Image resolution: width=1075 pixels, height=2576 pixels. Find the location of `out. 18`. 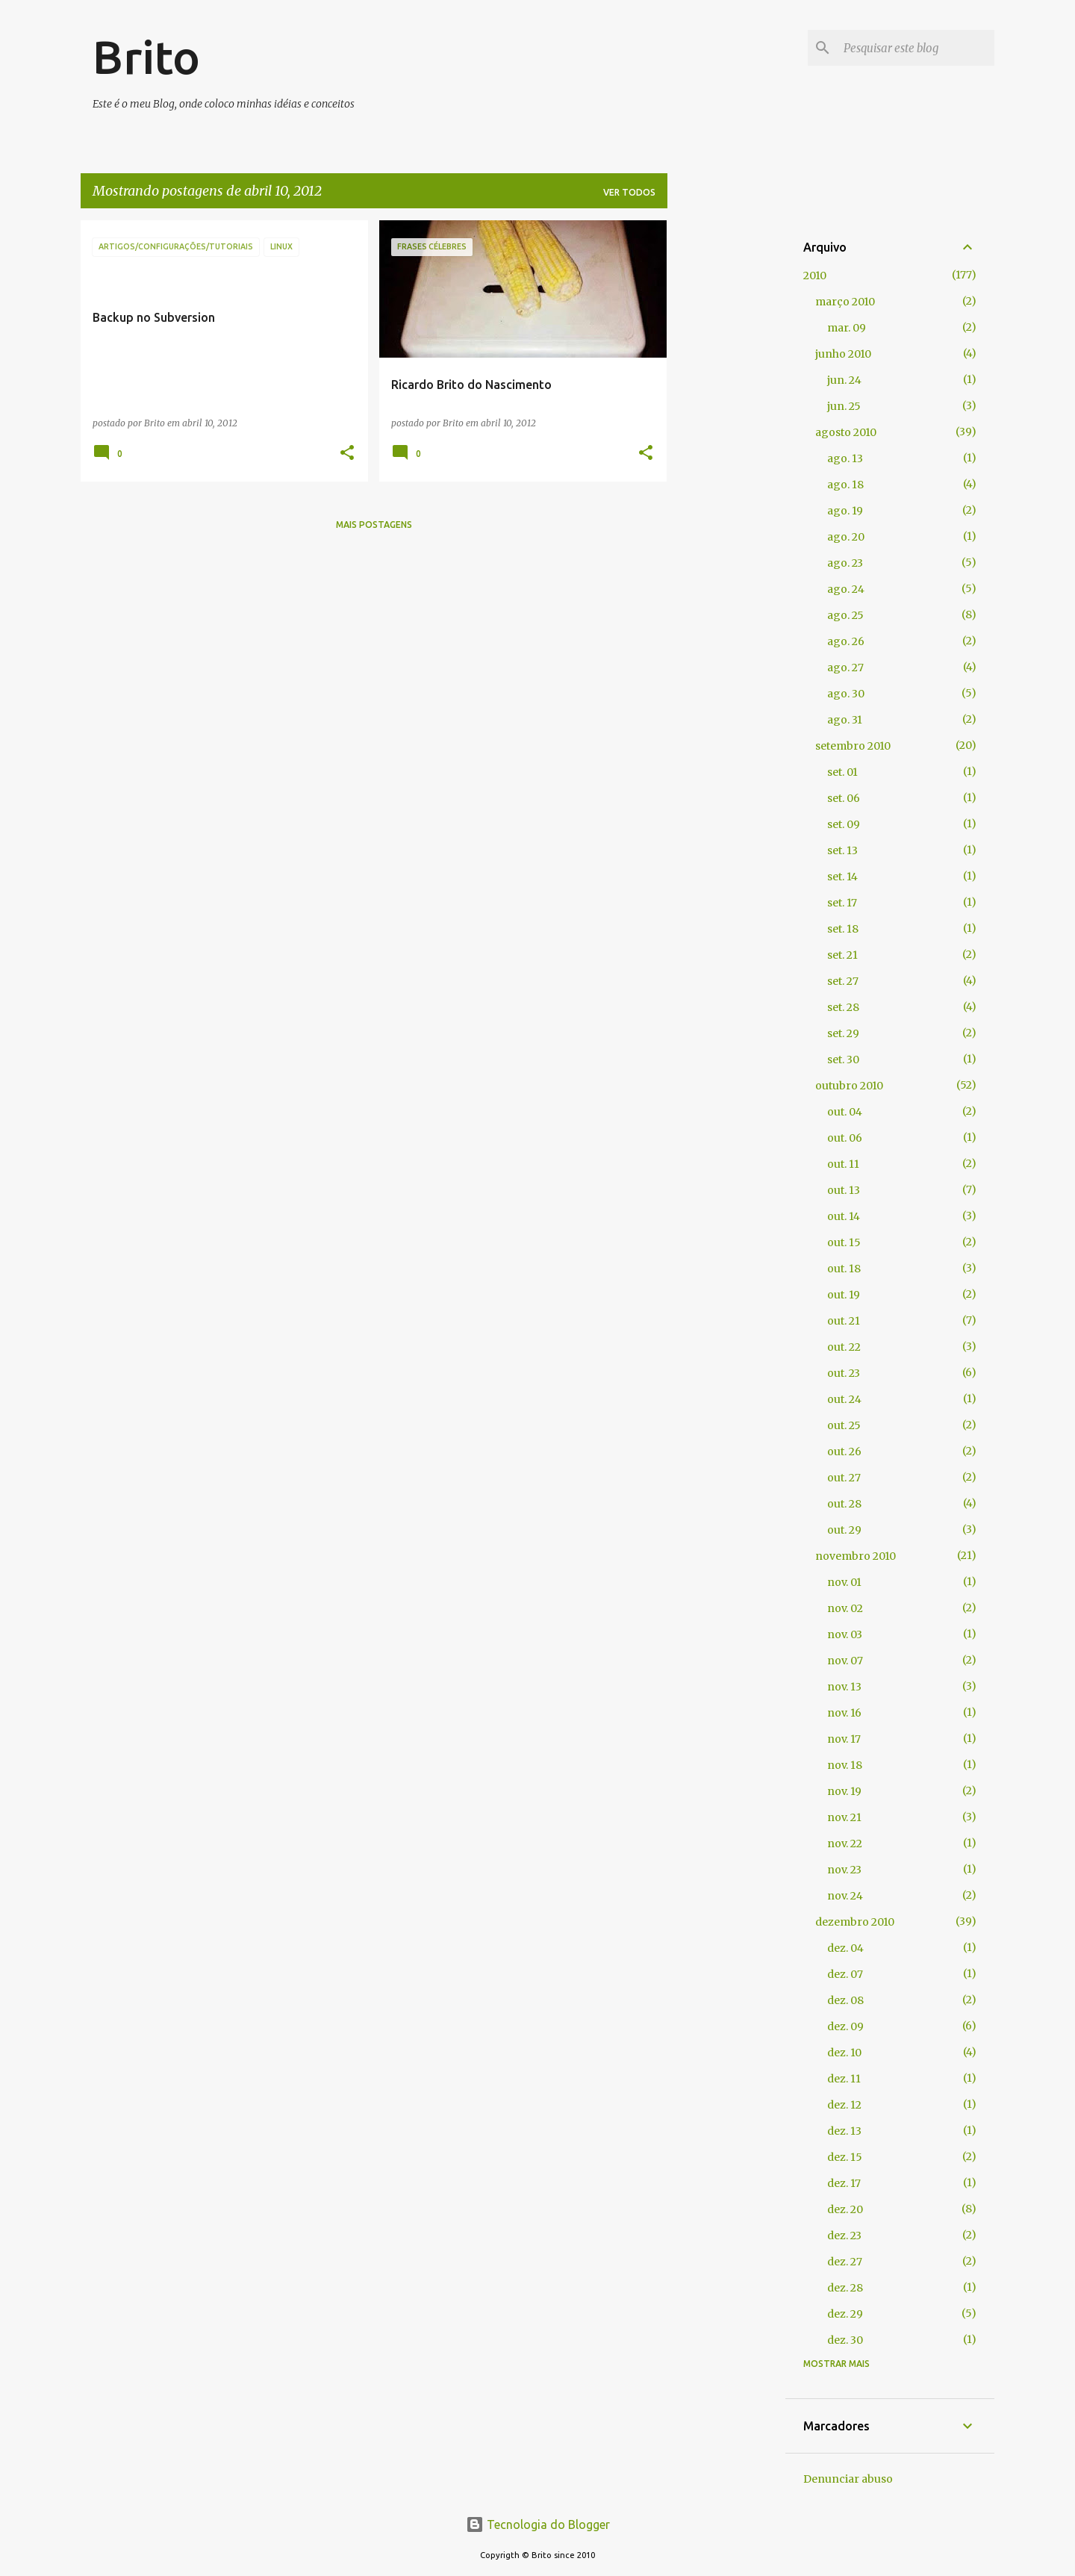

out. 18 is located at coordinates (844, 1268).